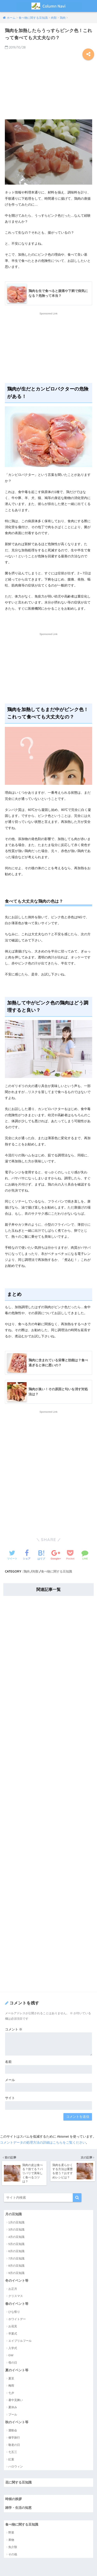  What do you see at coordinates (15, 2296) in the screenshot?
I see `クリスマス` at bounding box center [15, 2296].